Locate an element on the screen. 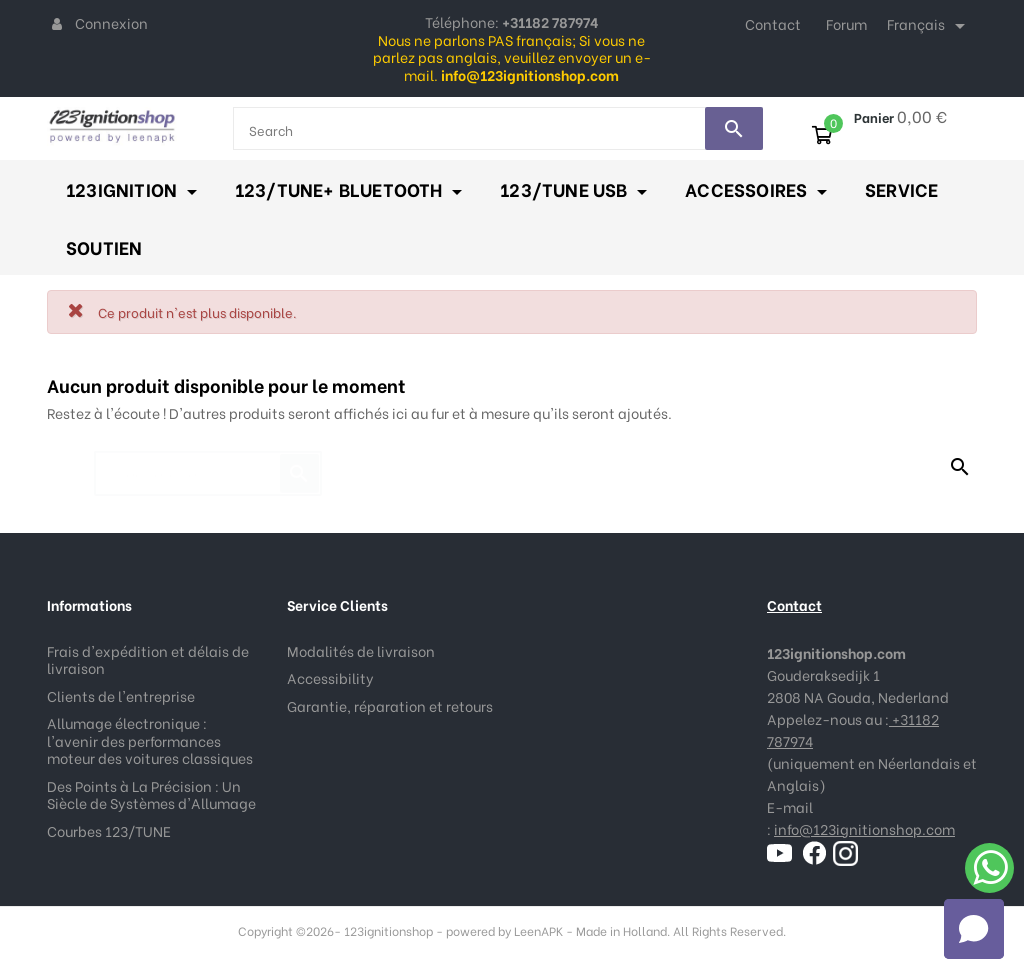 This screenshot has width=1024, height=979. Des Points à La Précision : Un Siècle de Systèmes d'Allumage is located at coordinates (151, 794).